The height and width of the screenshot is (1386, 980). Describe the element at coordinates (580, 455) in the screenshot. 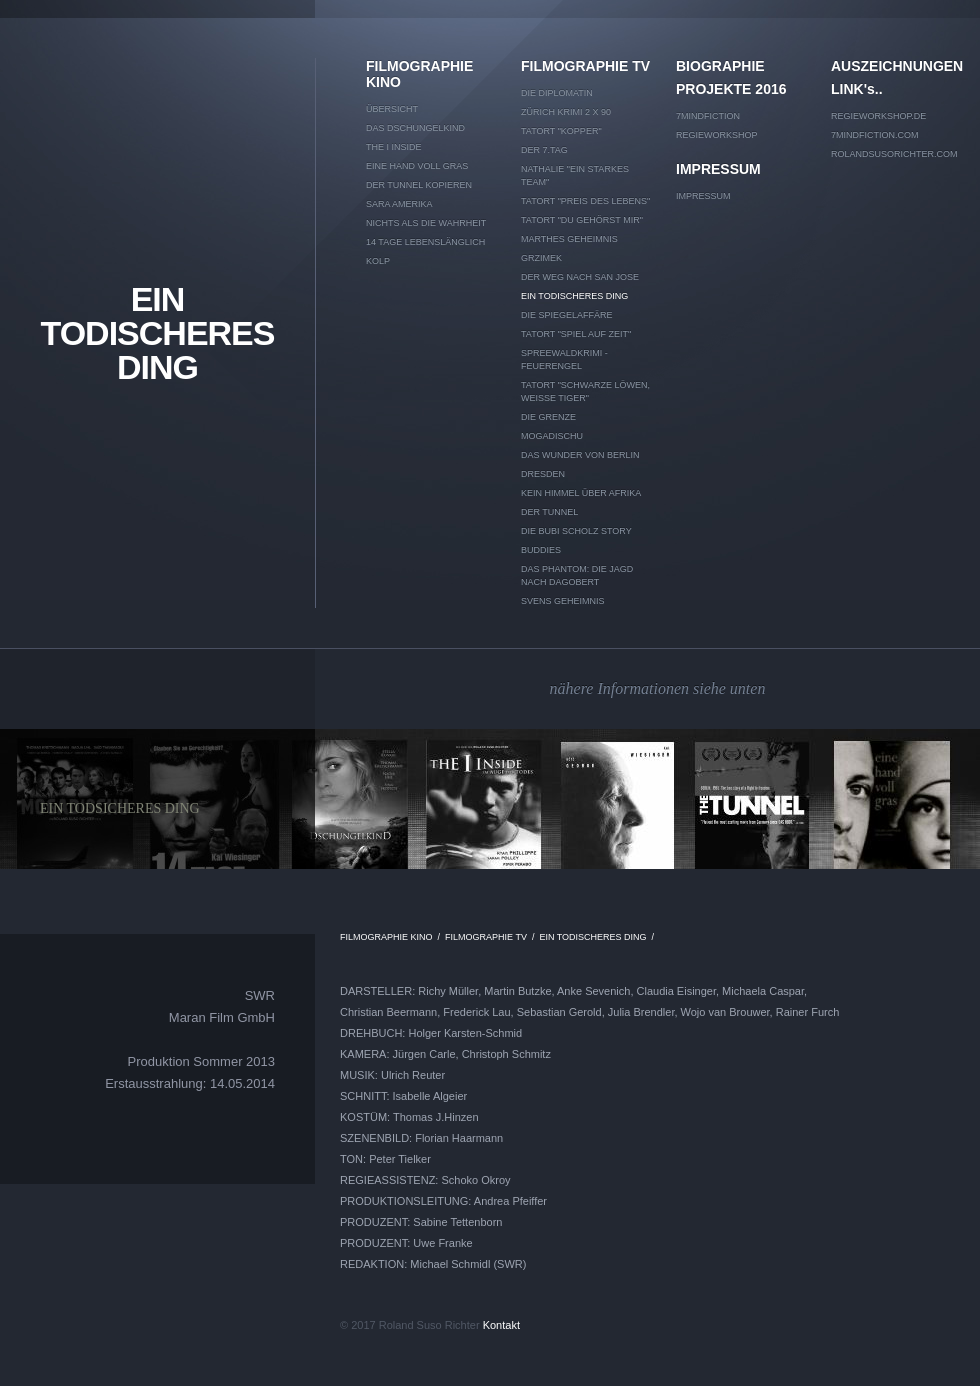

I see `DAS WUNDER VON BERLIN` at that location.